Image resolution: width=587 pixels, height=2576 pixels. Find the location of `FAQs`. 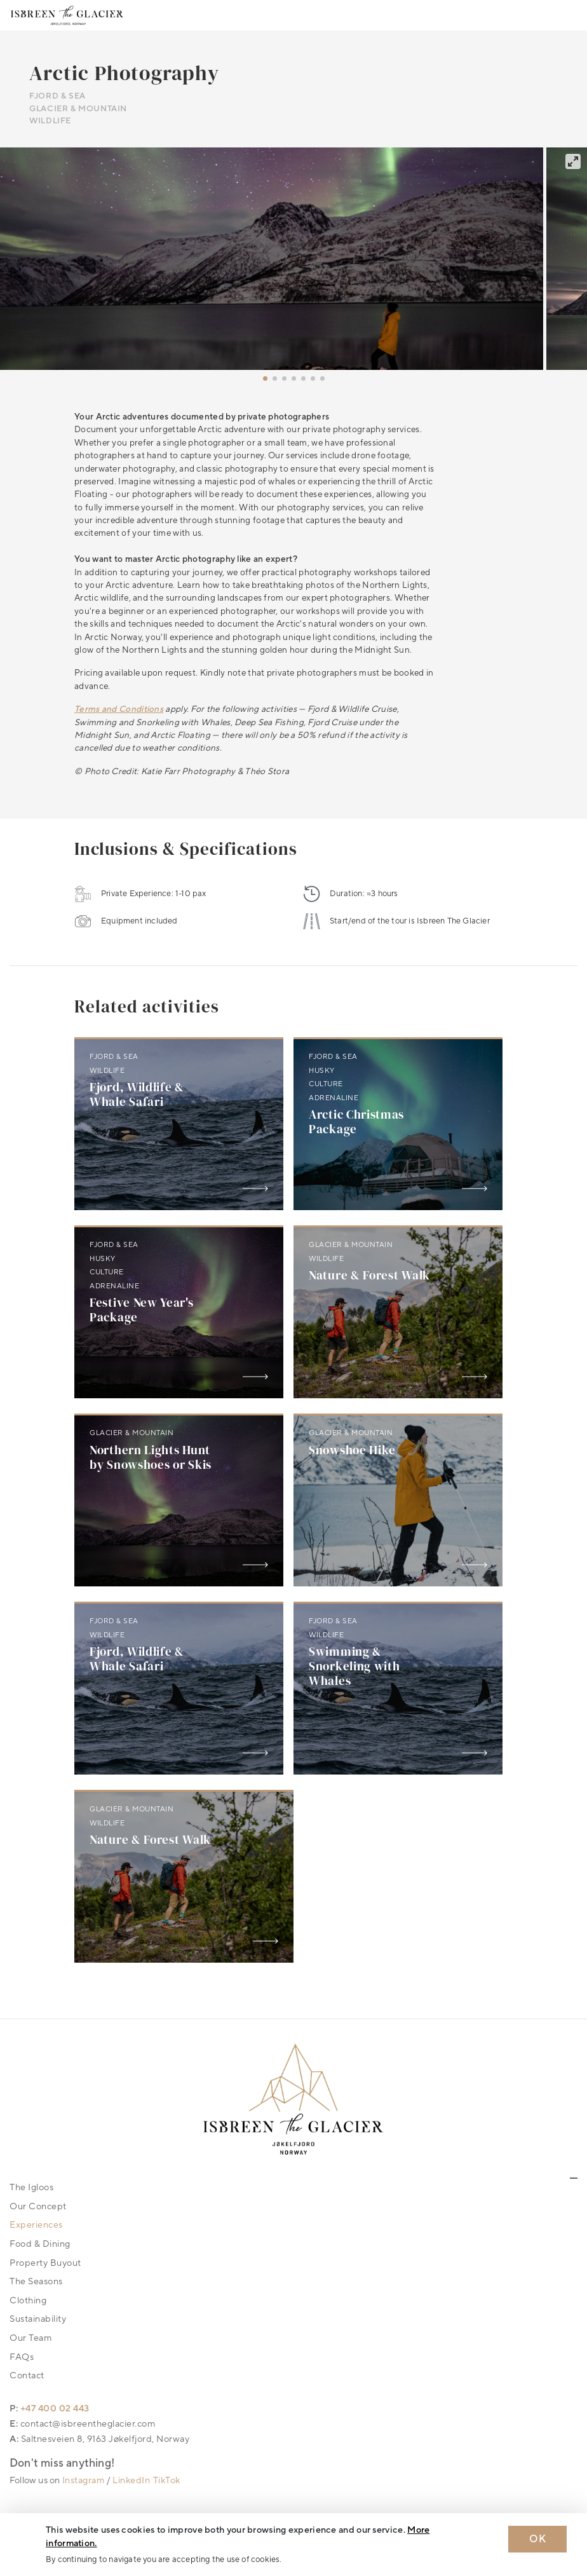

FAQs is located at coordinates (22, 2357).